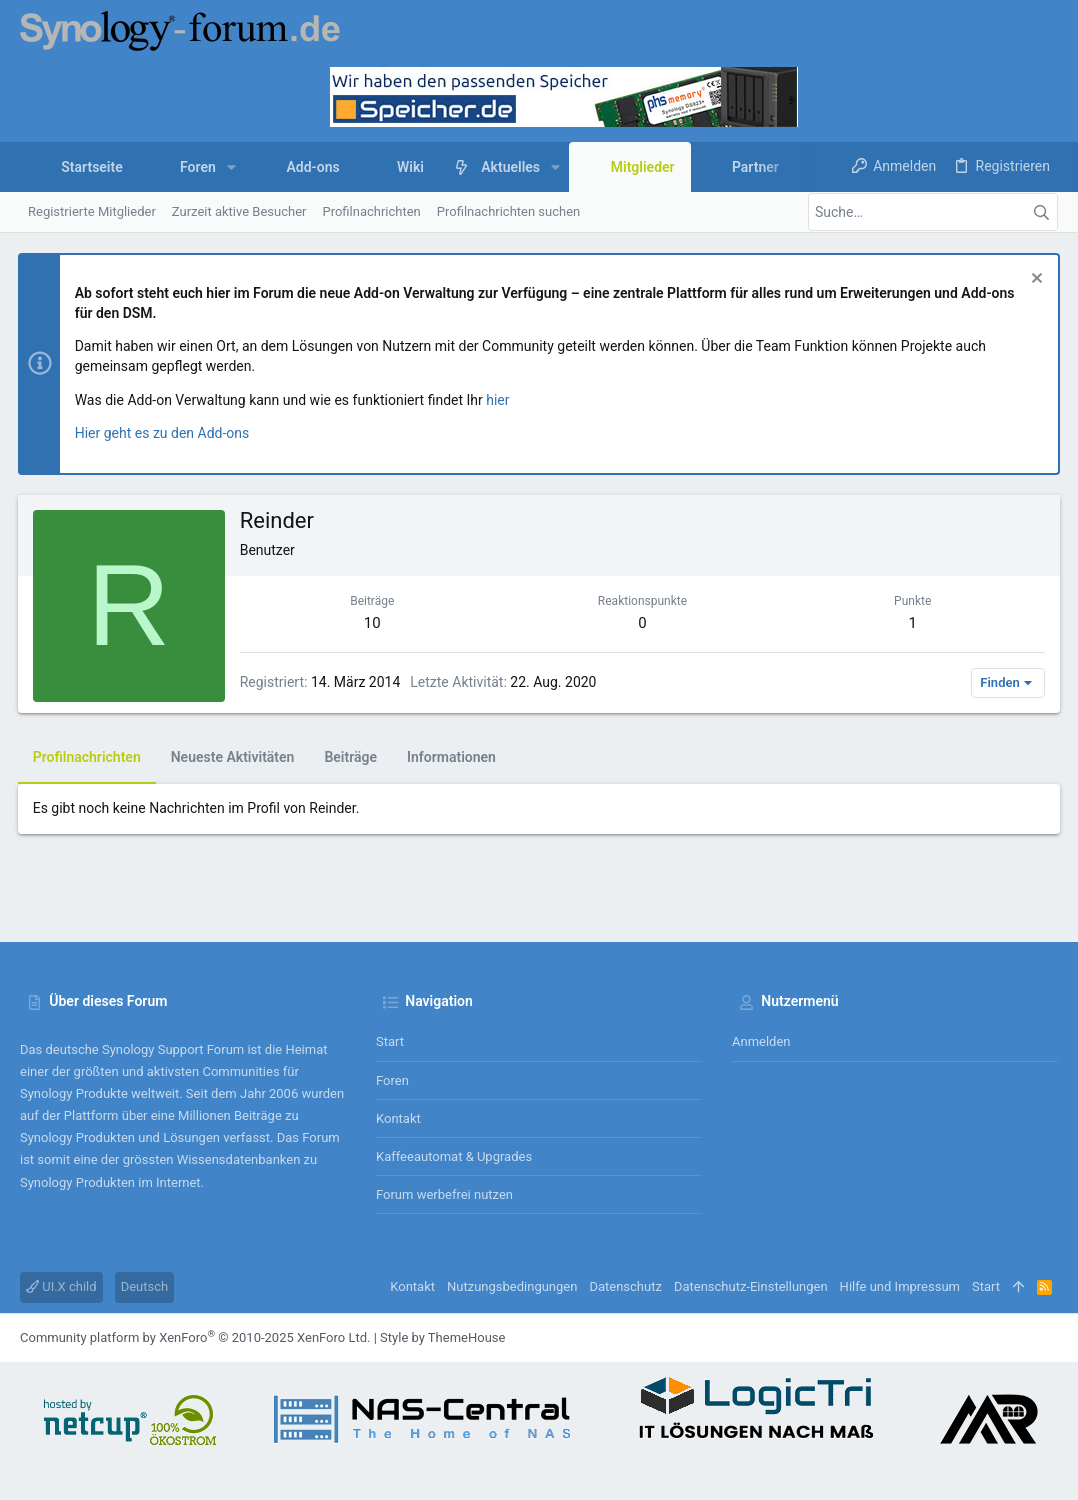  What do you see at coordinates (164, 433) in the screenshot?
I see `Hier geht es zu den Add-ons` at bounding box center [164, 433].